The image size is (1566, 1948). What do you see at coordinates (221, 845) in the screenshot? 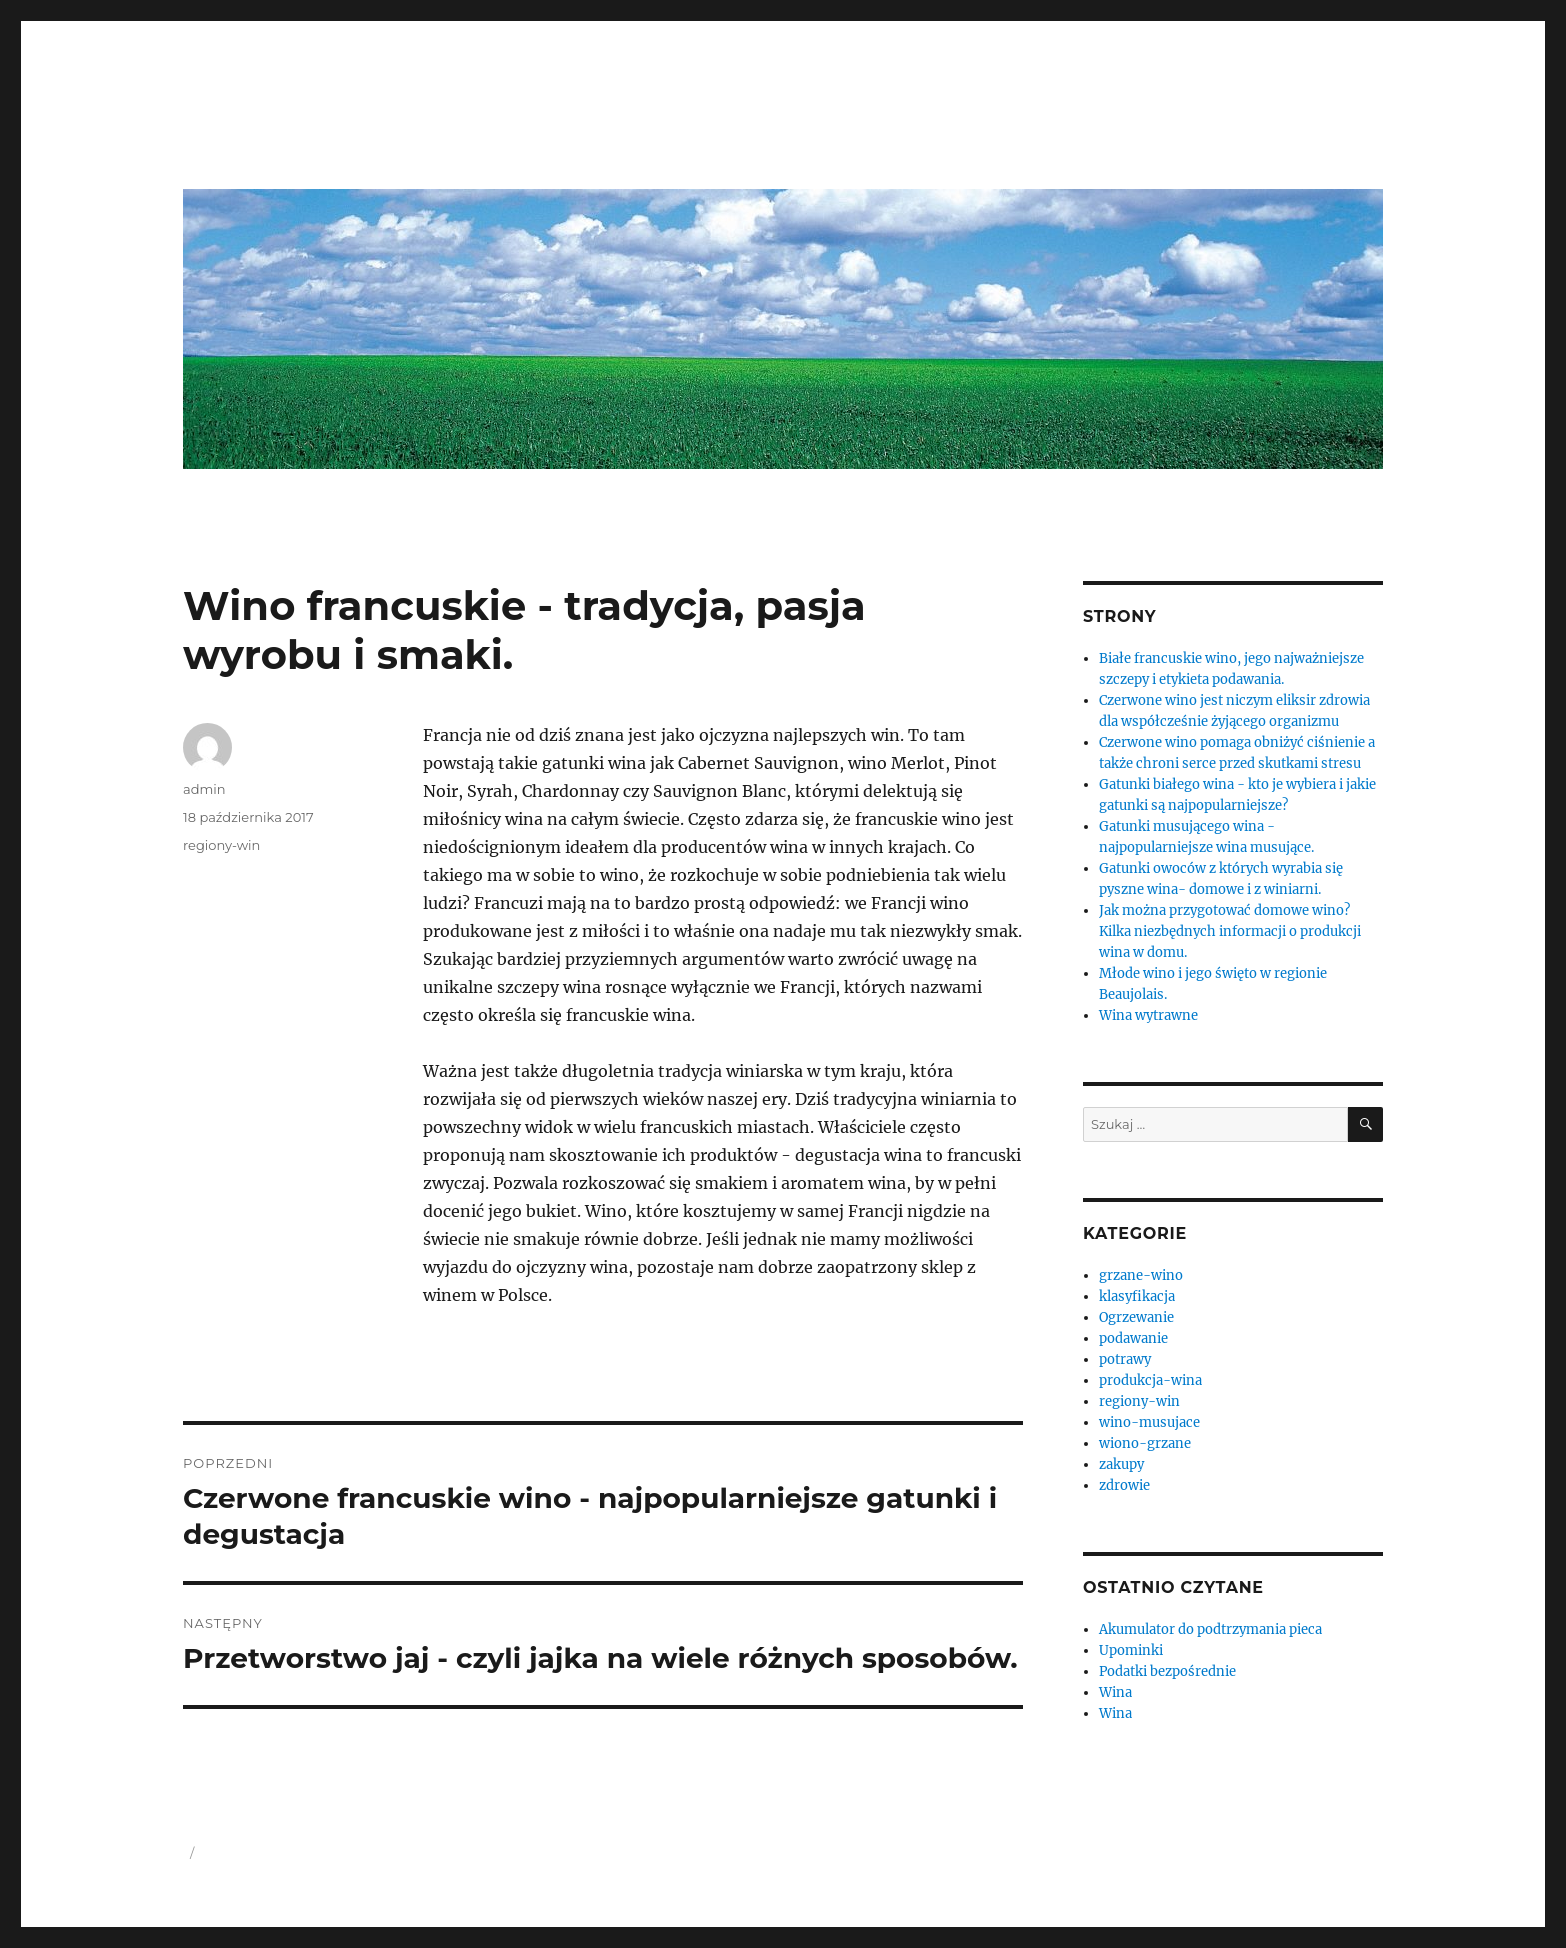
I see `regiony-win` at bounding box center [221, 845].